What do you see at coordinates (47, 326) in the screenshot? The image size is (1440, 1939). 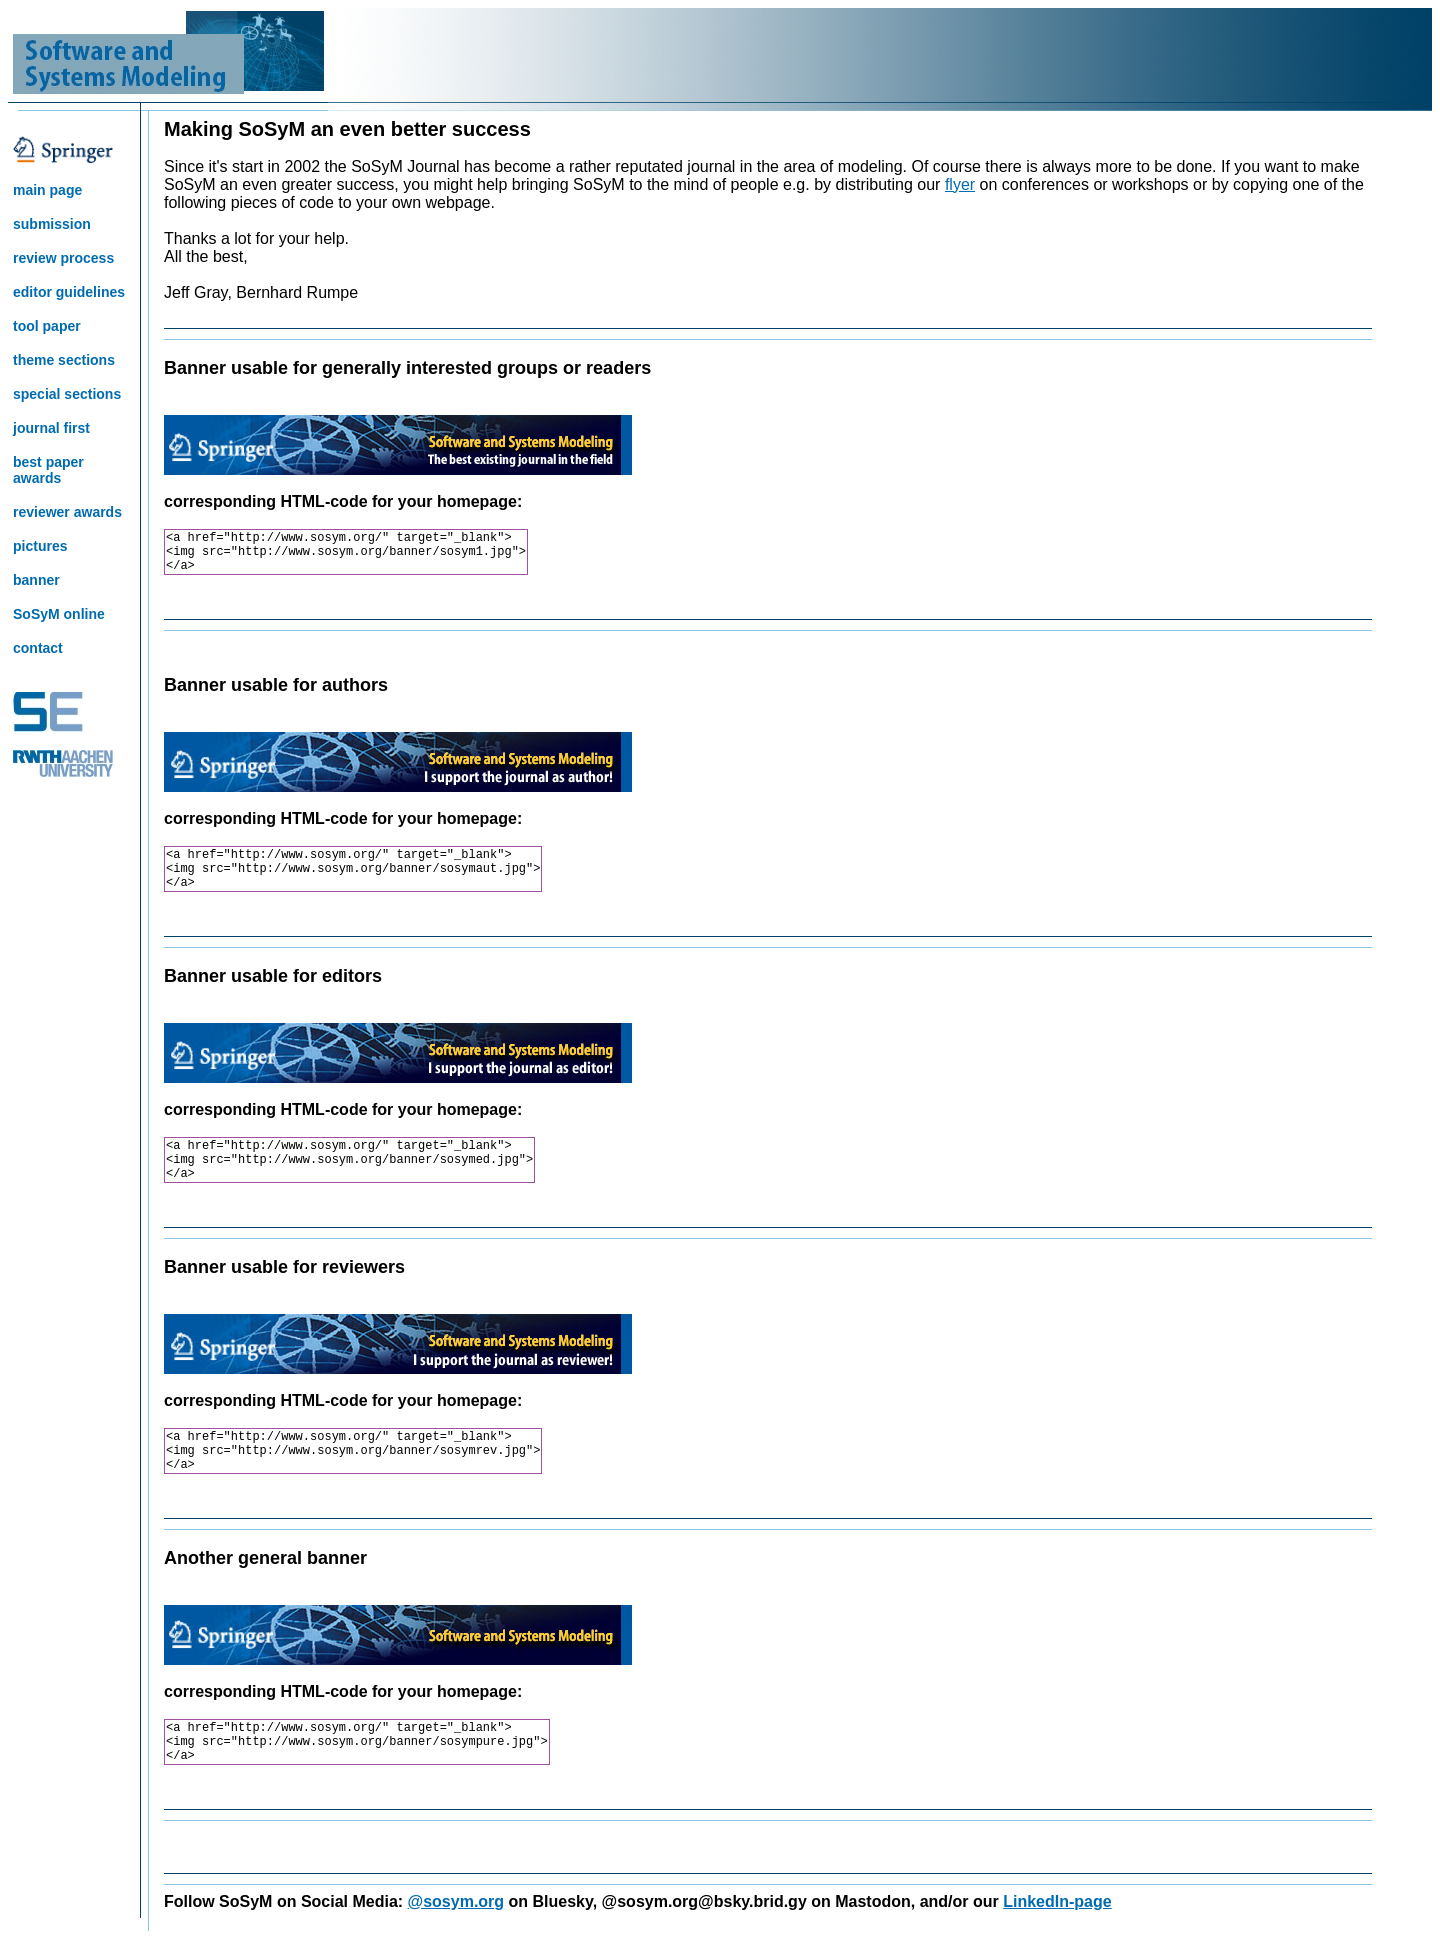 I see `tool paper` at bounding box center [47, 326].